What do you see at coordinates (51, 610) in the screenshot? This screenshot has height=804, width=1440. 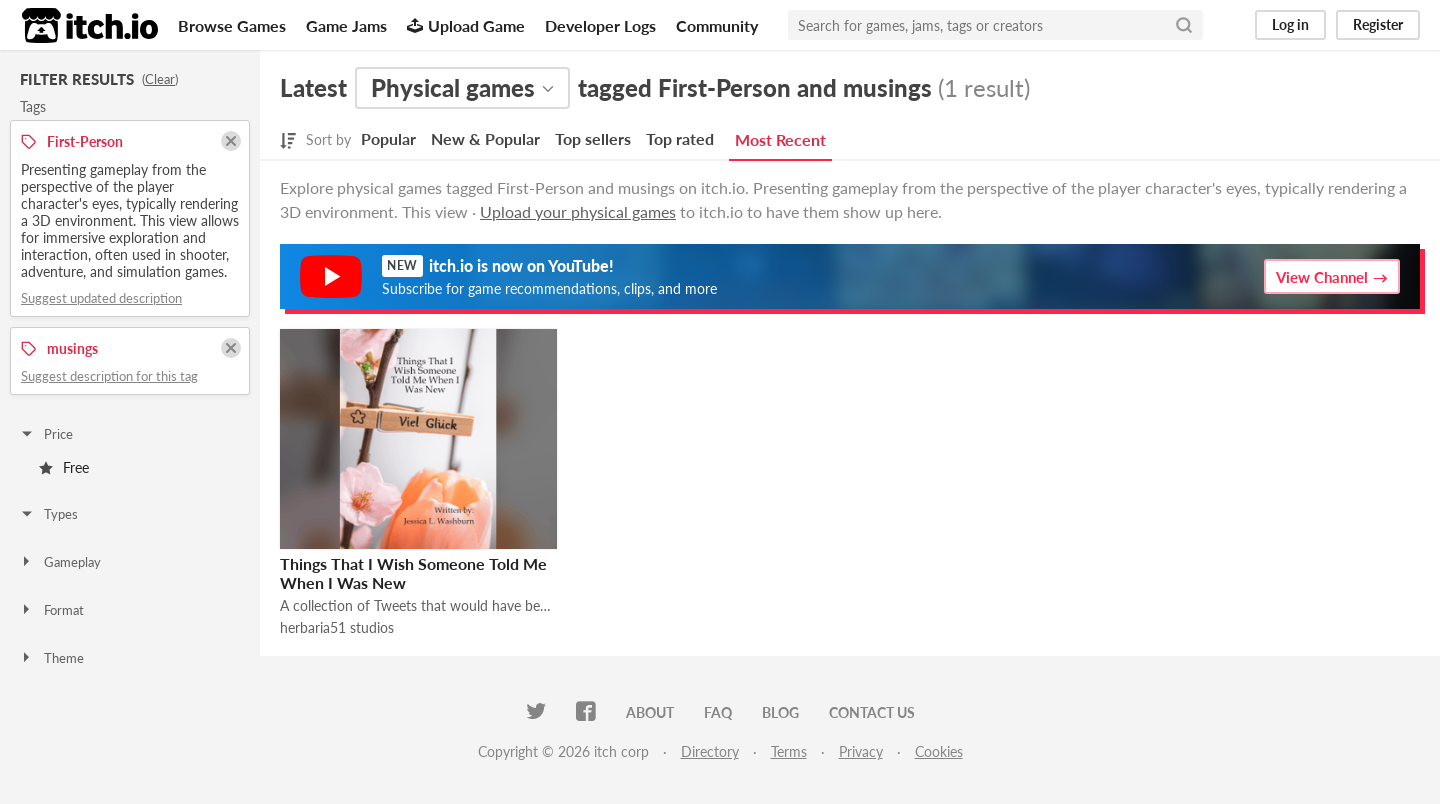 I see `Format` at bounding box center [51, 610].